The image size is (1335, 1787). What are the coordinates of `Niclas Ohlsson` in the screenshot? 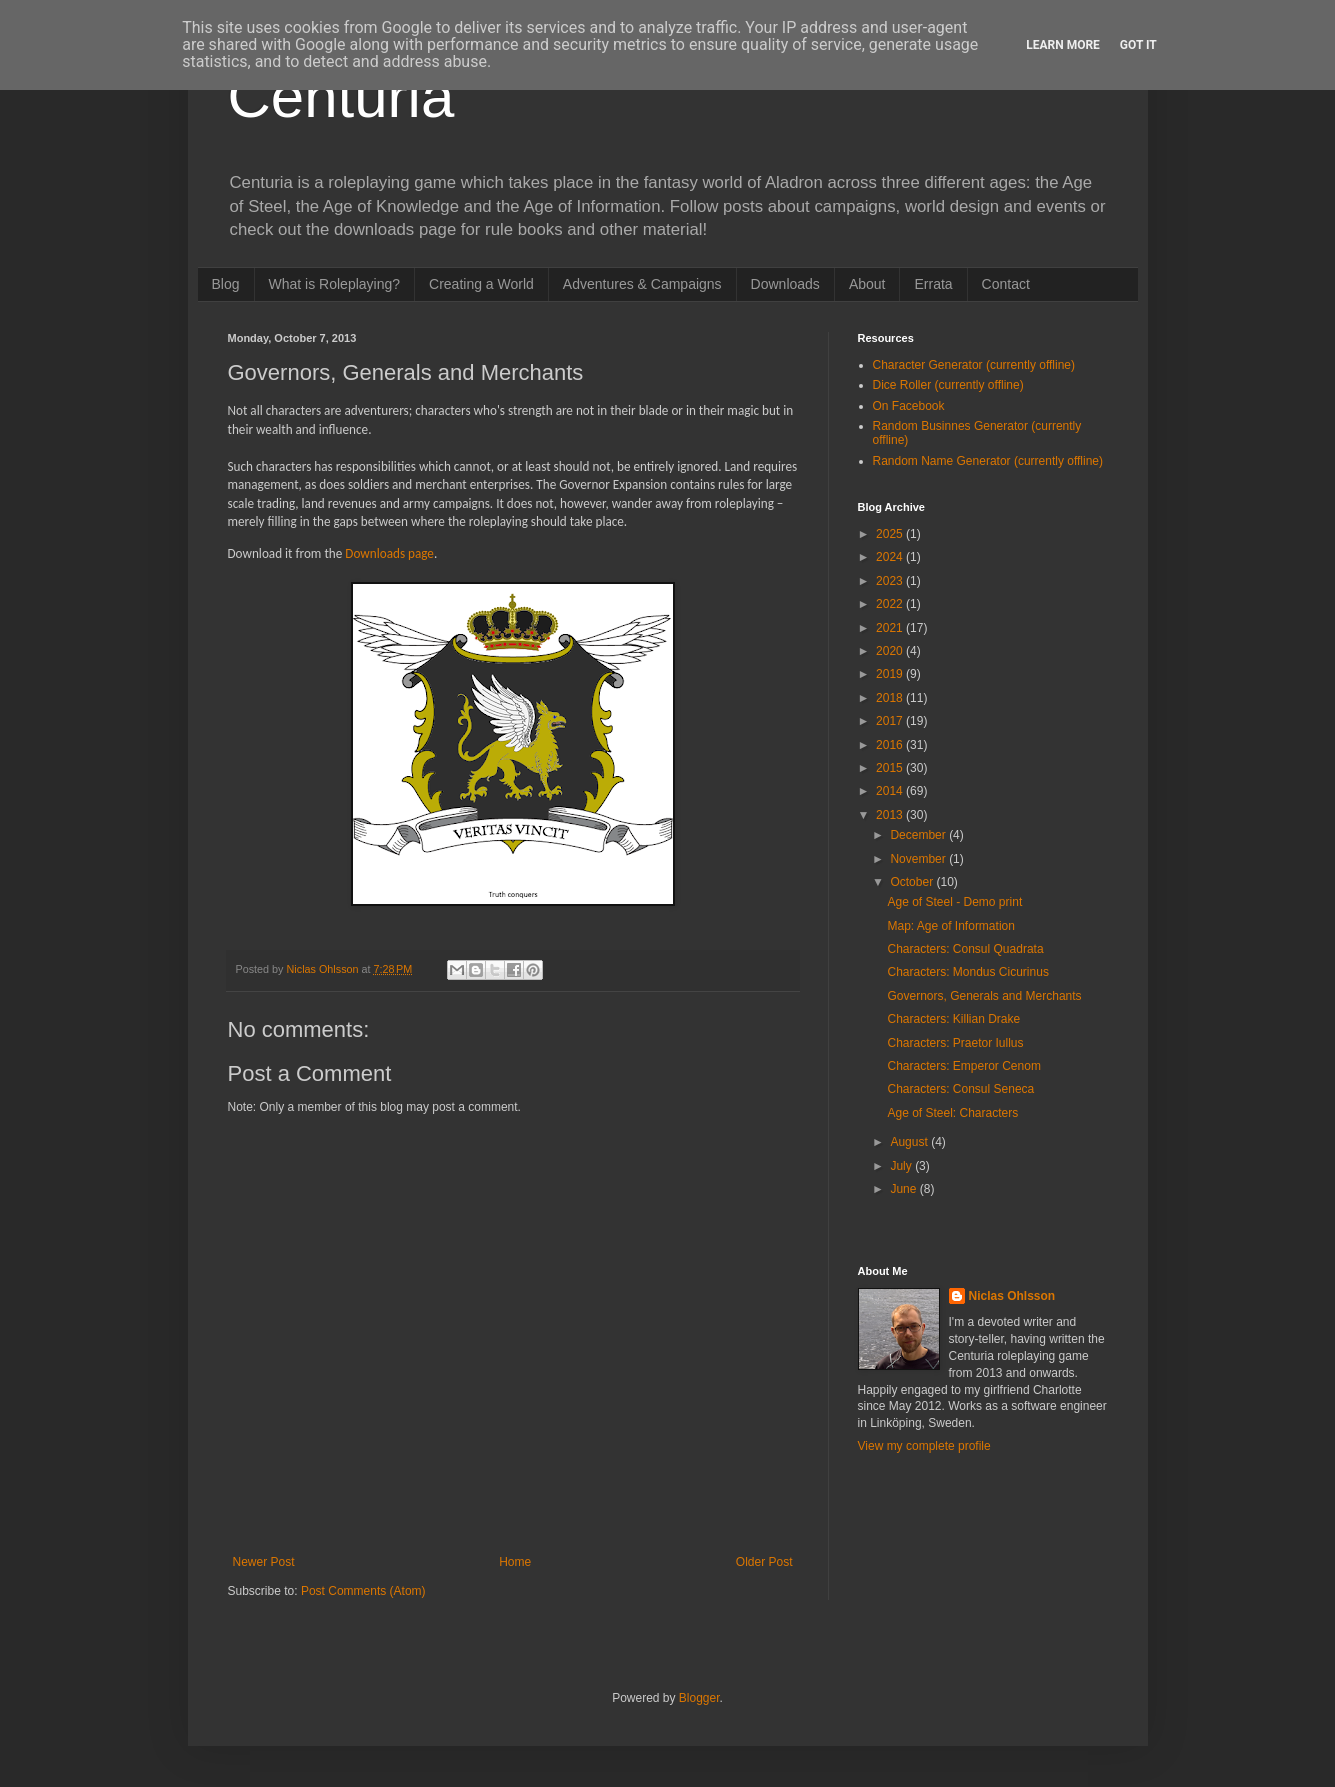 It's located at (1012, 1296).